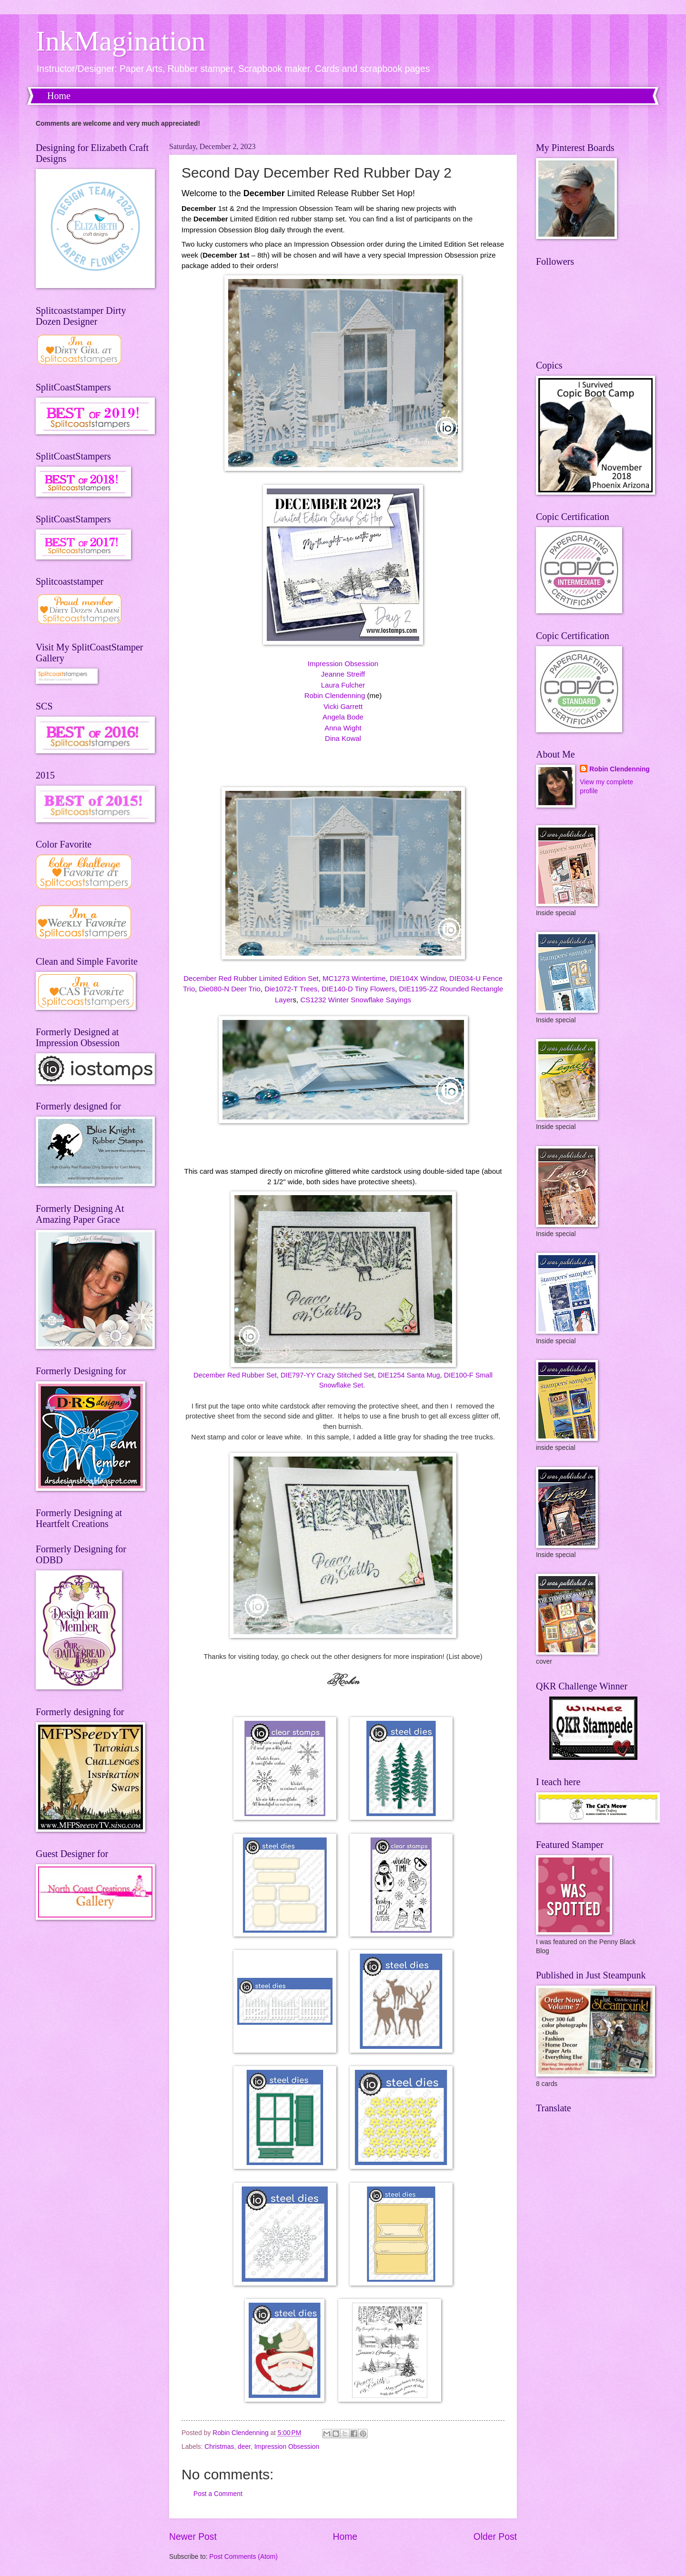 The width and height of the screenshot is (686, 2576). Describe the element at coordinates (244, 2446) in the screenshot. I see `deer` at that location.